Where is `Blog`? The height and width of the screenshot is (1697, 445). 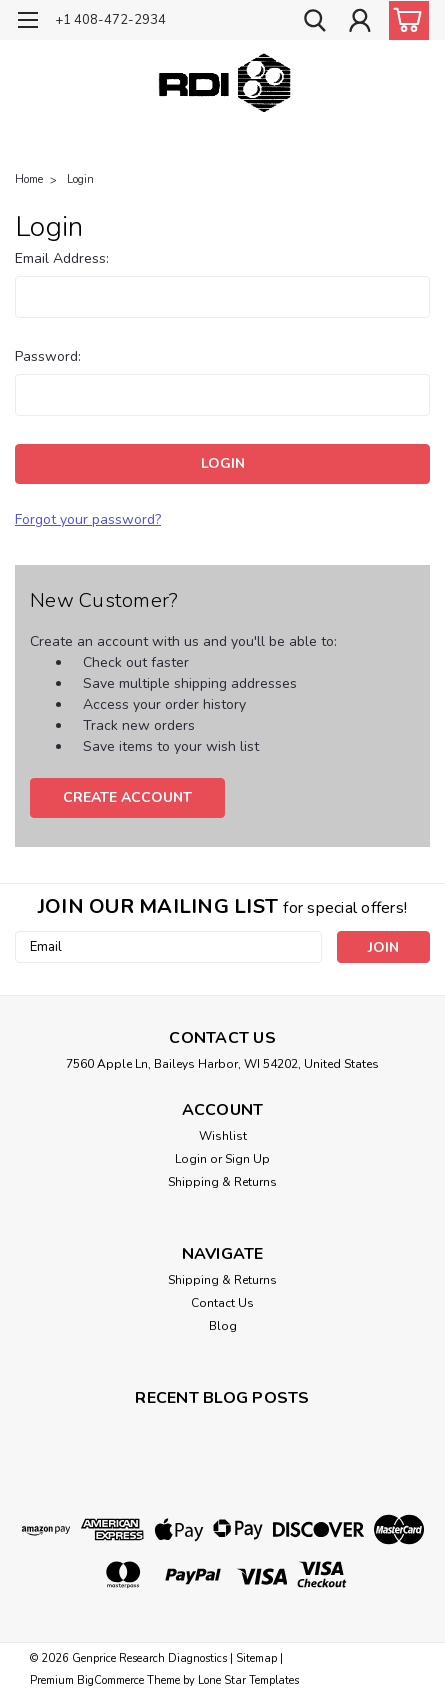 Blog is located at coordinates (223, 1326).